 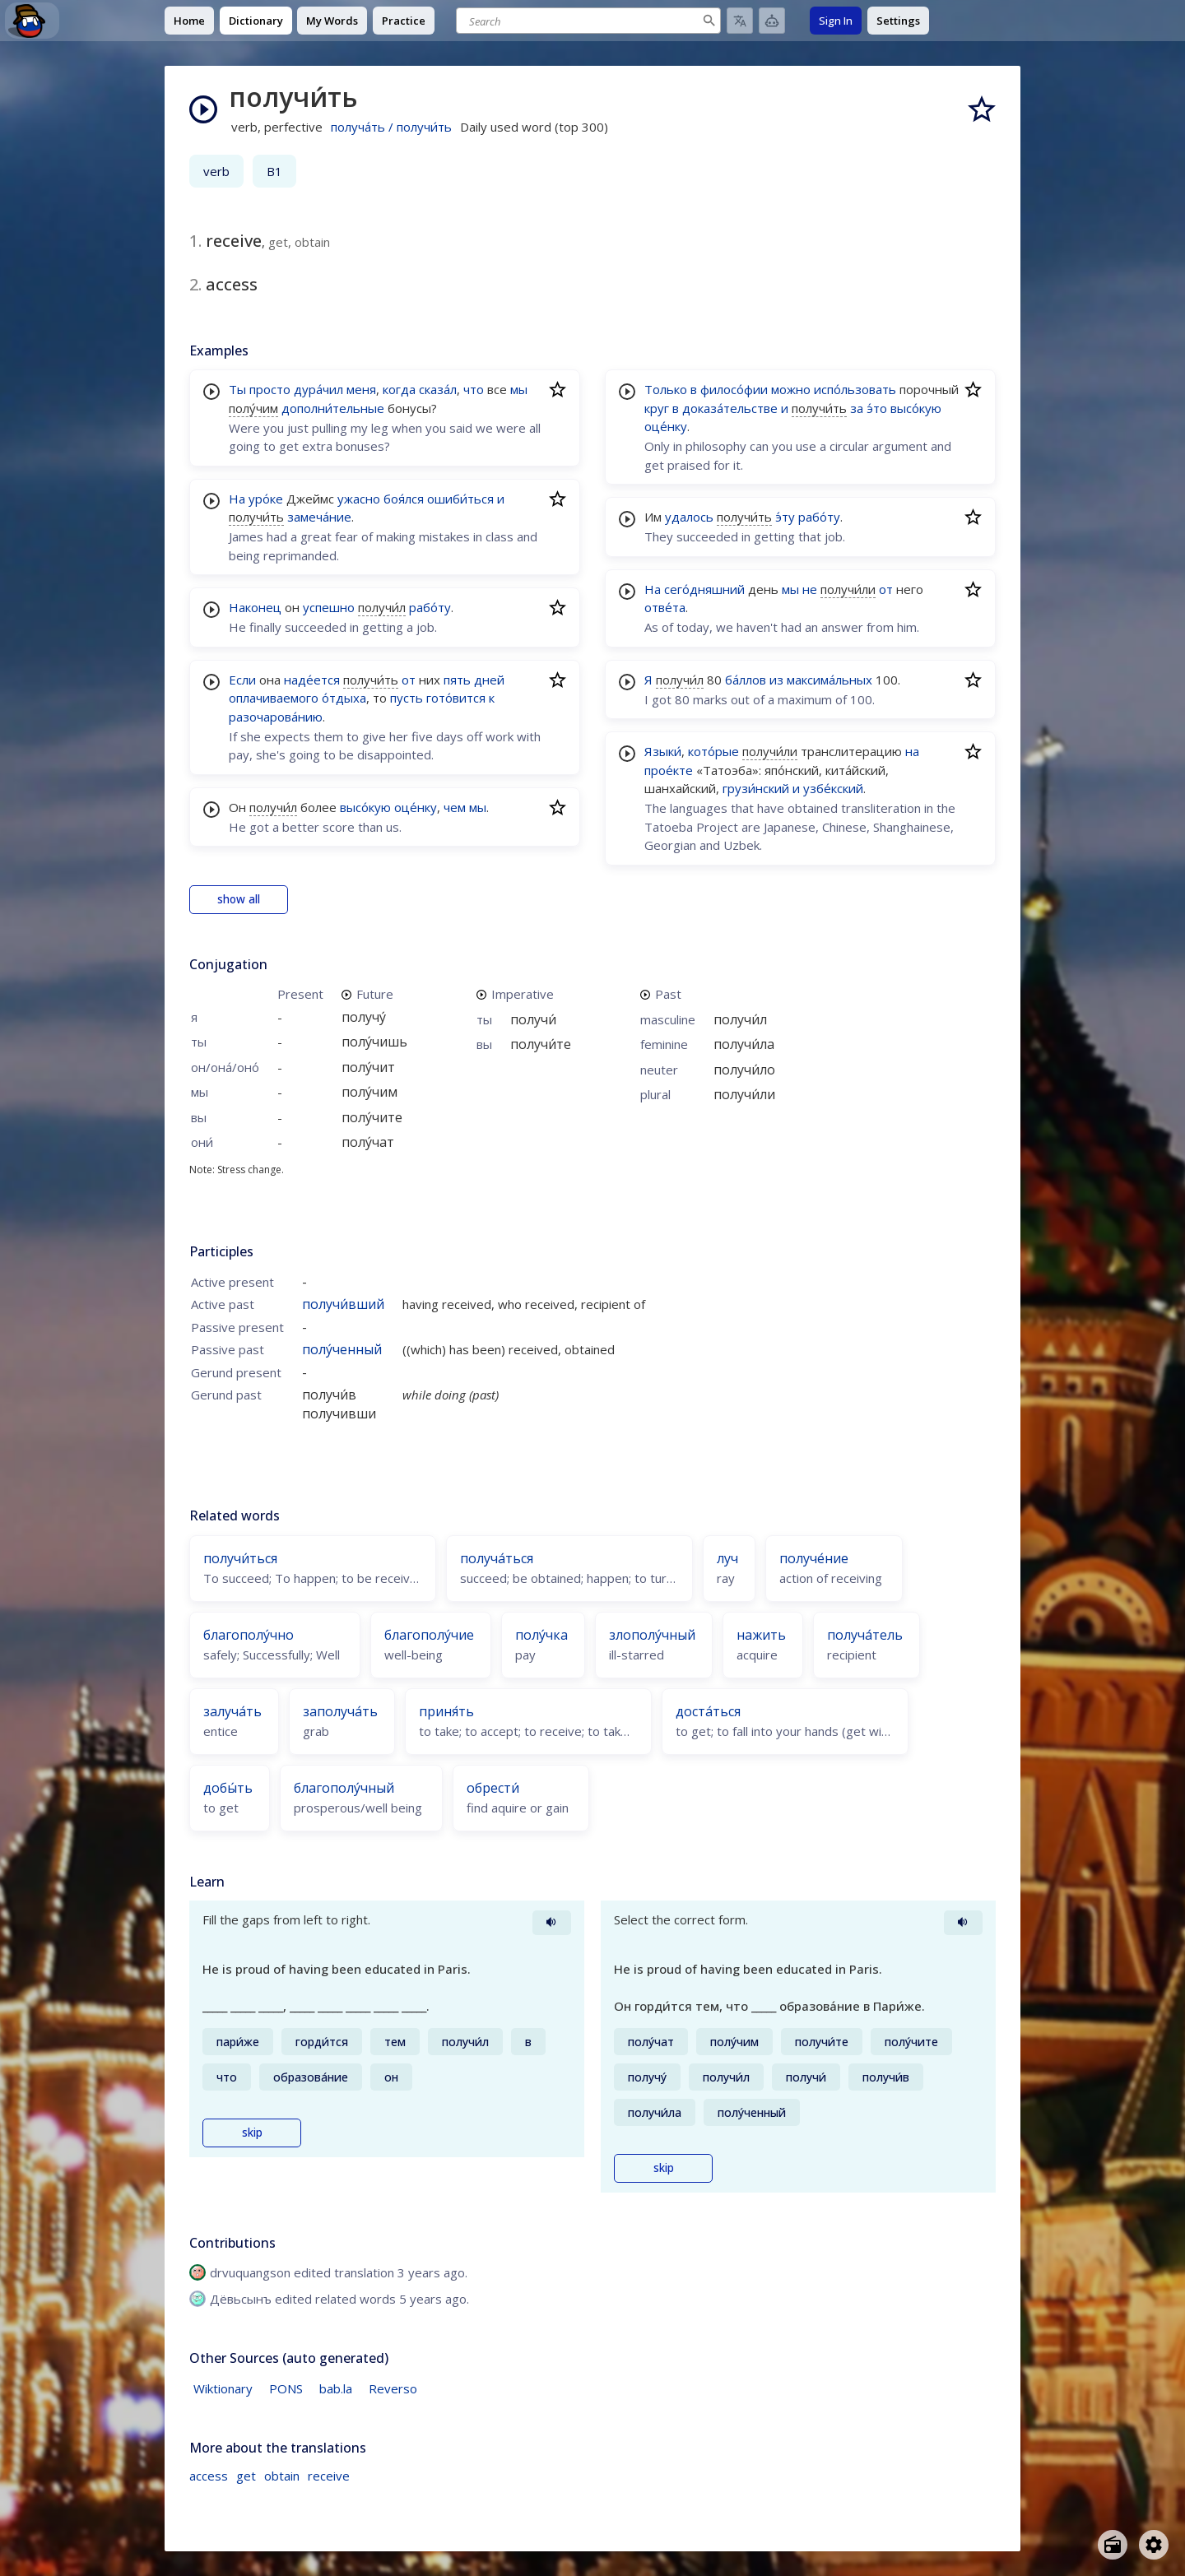 I want to click on пусть, so click(x=406, y=697).